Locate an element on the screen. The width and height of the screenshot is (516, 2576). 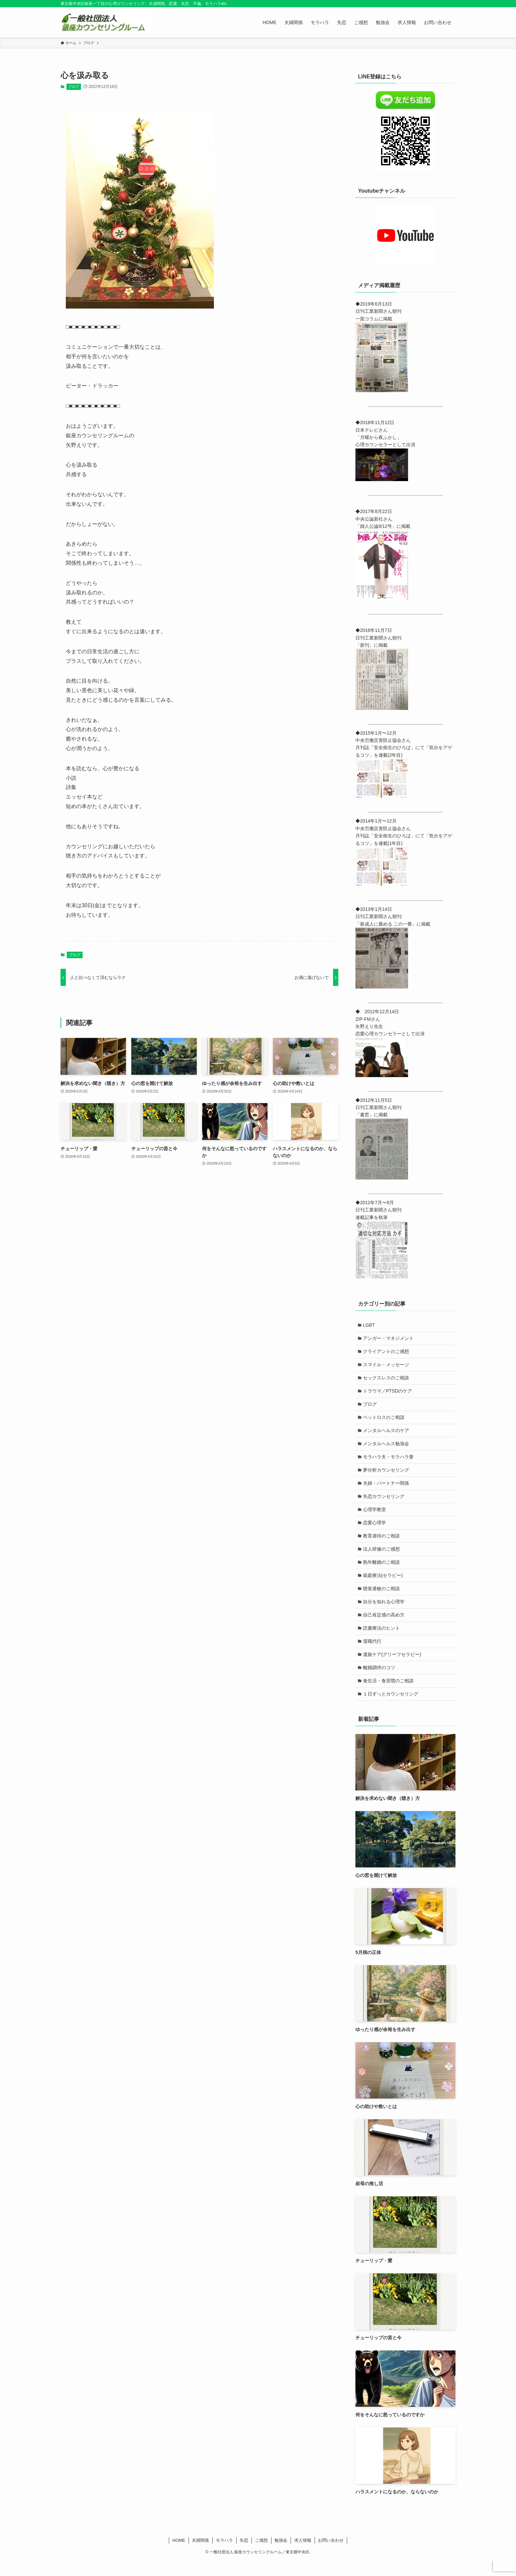
聴覚過敏のご相談 is located at coordinates (382, 1599).